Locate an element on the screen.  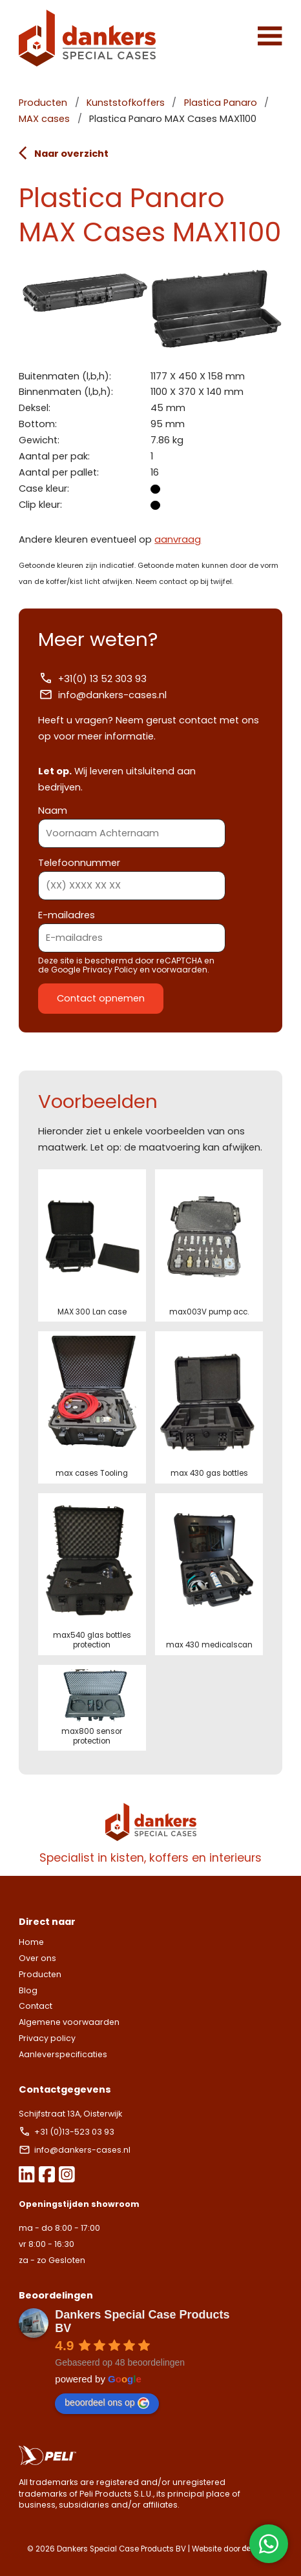
Aanleverspecificaties is located at coordinates (63, 2054).